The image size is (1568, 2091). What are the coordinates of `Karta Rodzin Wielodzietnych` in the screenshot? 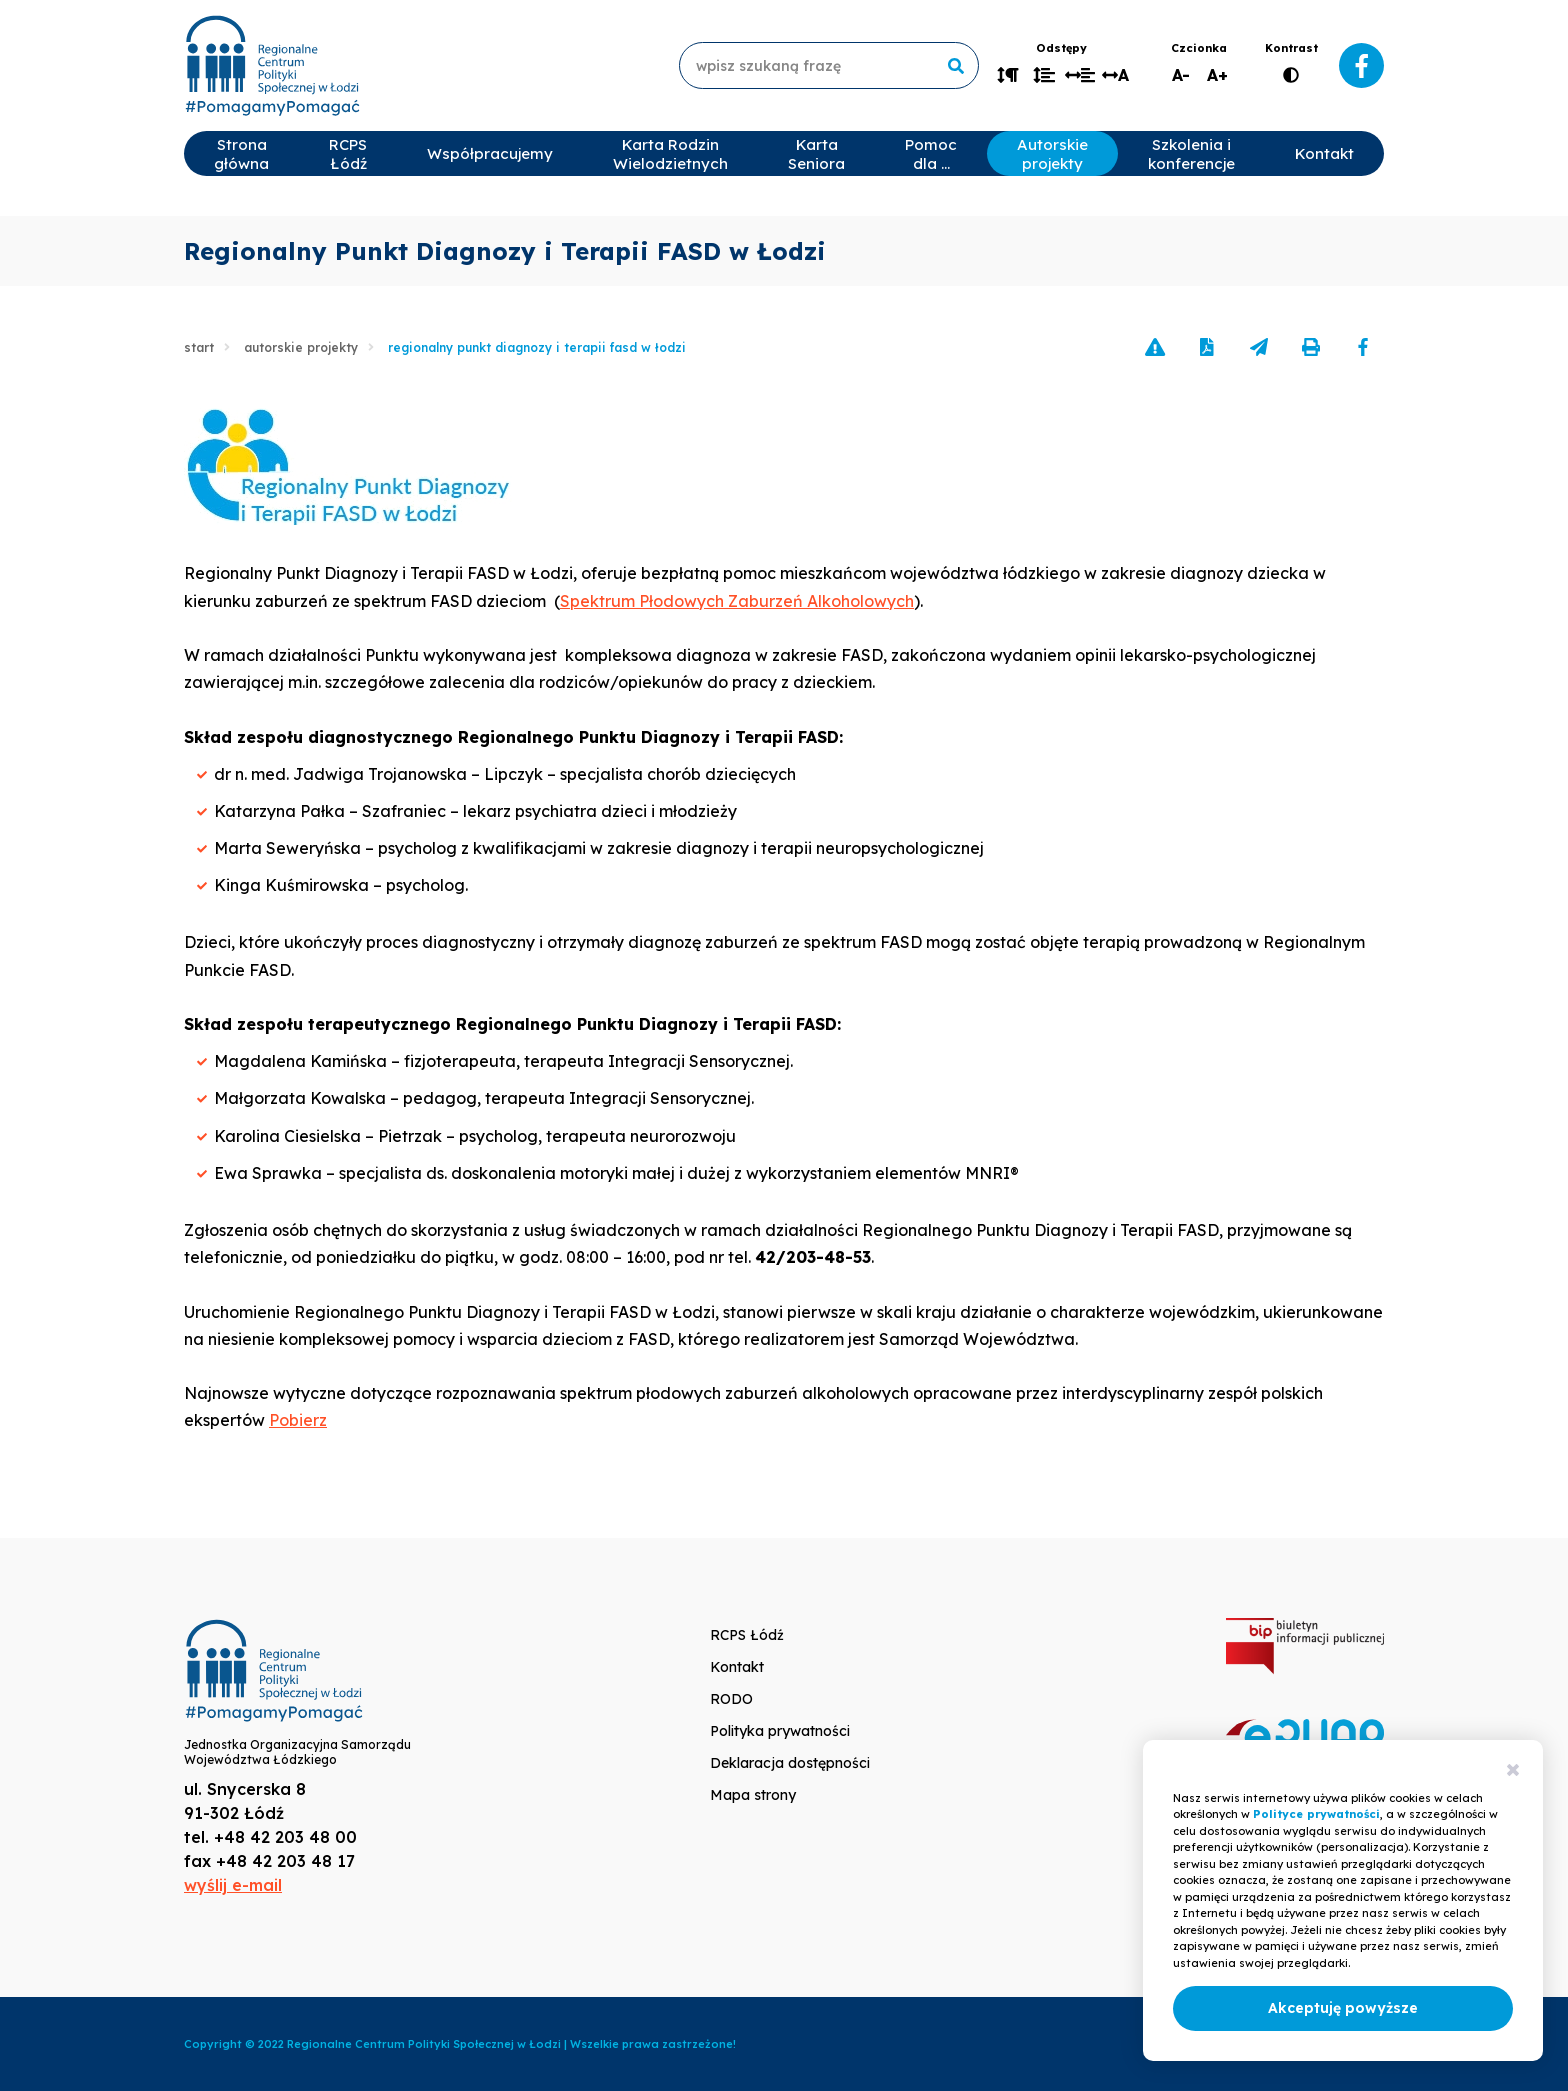 It's located at (670, 154).